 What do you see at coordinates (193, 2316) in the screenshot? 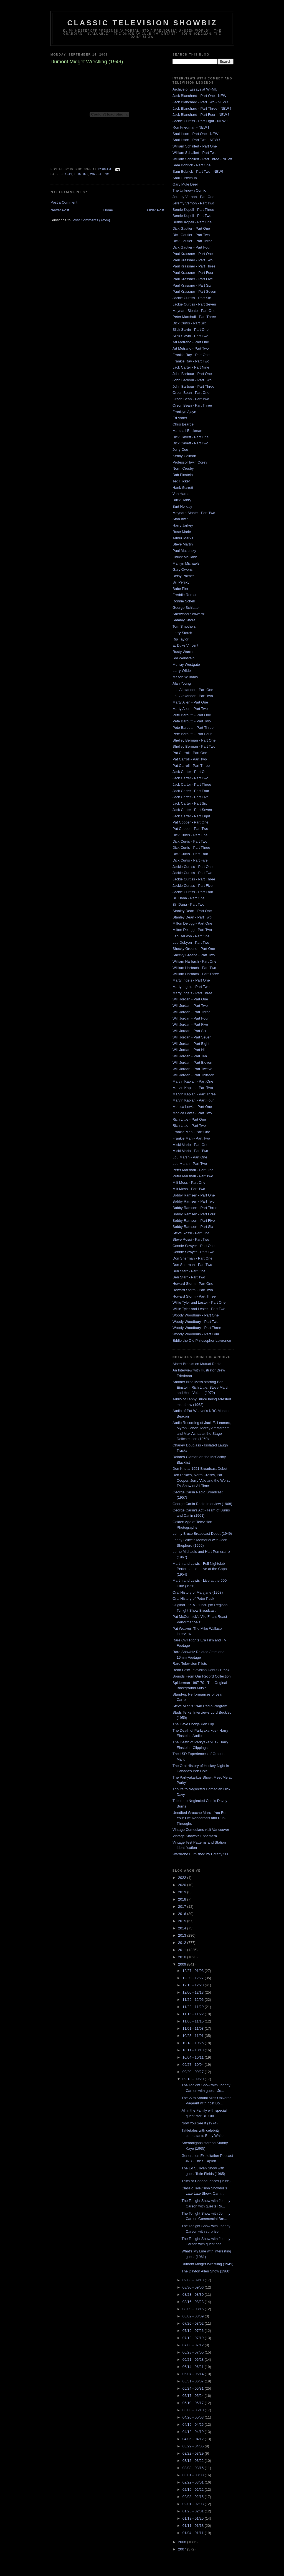
I see `08/02 - 08/09` at bounding box center [193, 2316].